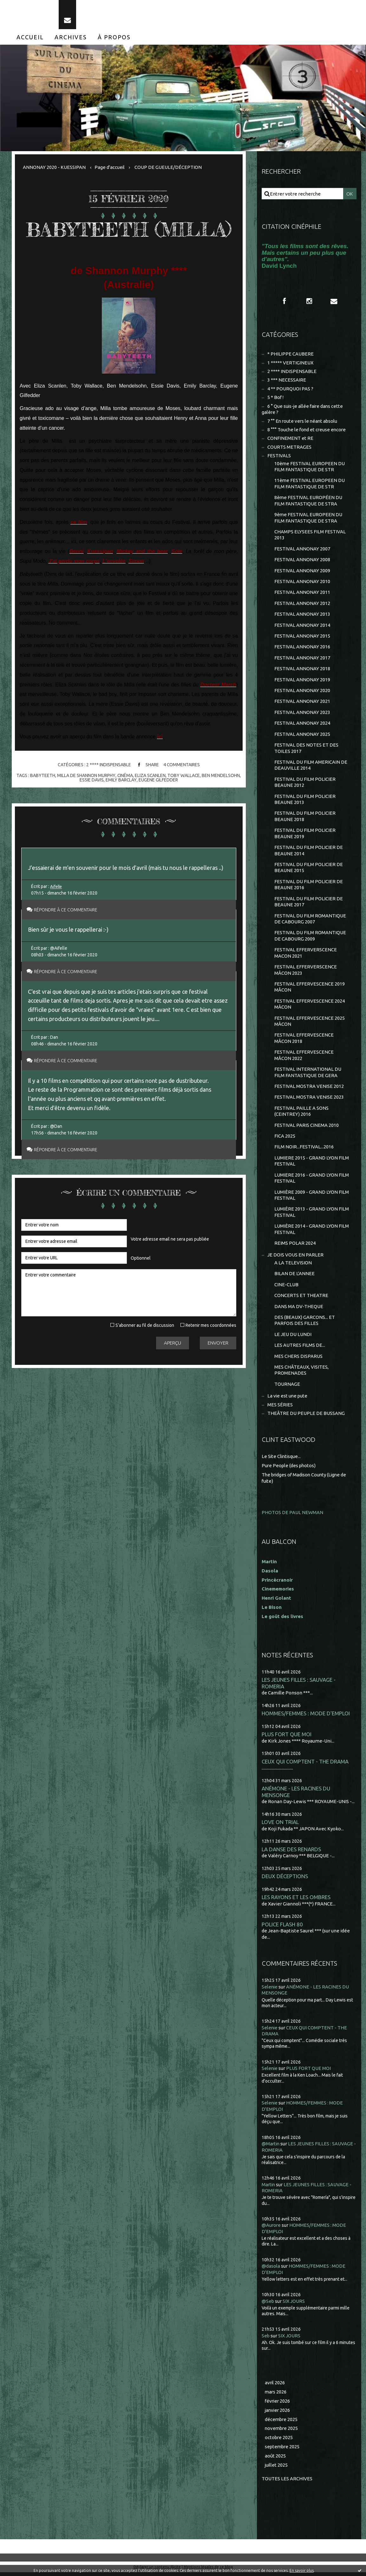 This screenshot has width=366, height=2576. I want to click on Henri Golant, so click(276, 1601).